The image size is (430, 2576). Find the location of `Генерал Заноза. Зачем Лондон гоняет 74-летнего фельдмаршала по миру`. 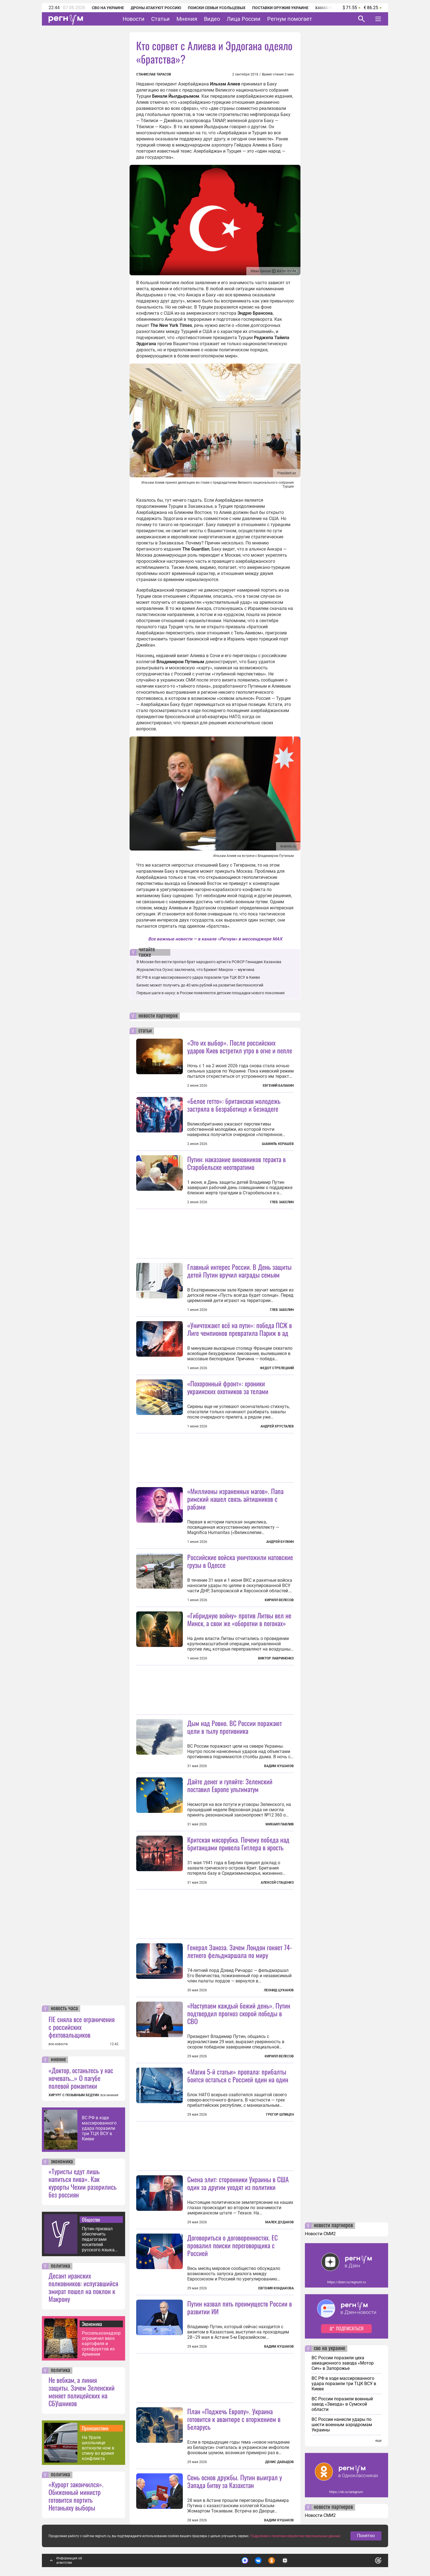

Генерал Заноза. Зачем Лондон гоняет 74-летнего фельдмаршала по миру is located at coordinates (239, 1951).